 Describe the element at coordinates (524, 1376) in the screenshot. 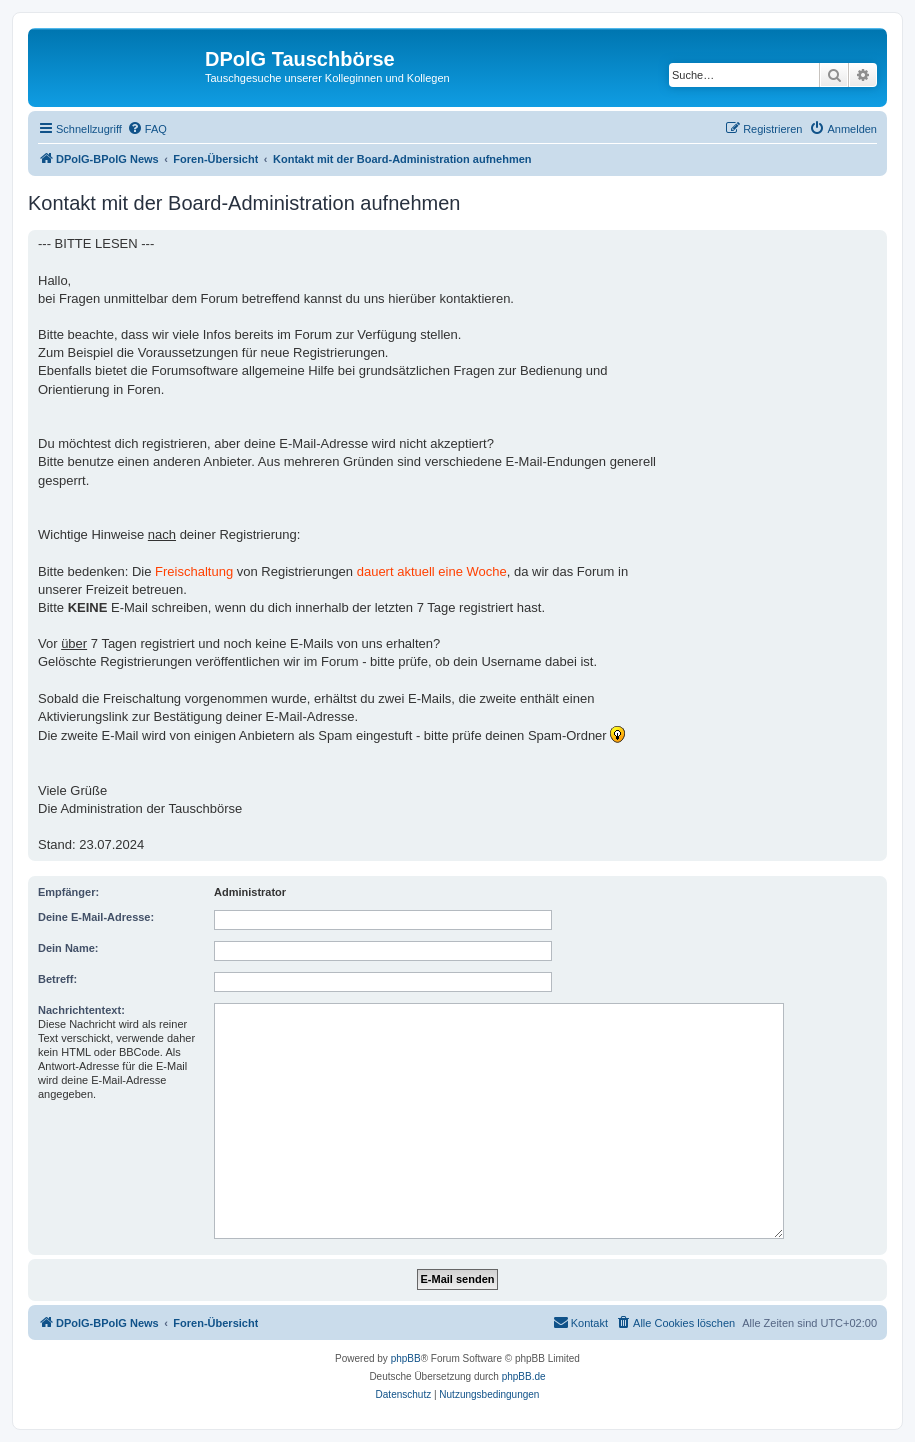

I see `phpBB.de` at that location.